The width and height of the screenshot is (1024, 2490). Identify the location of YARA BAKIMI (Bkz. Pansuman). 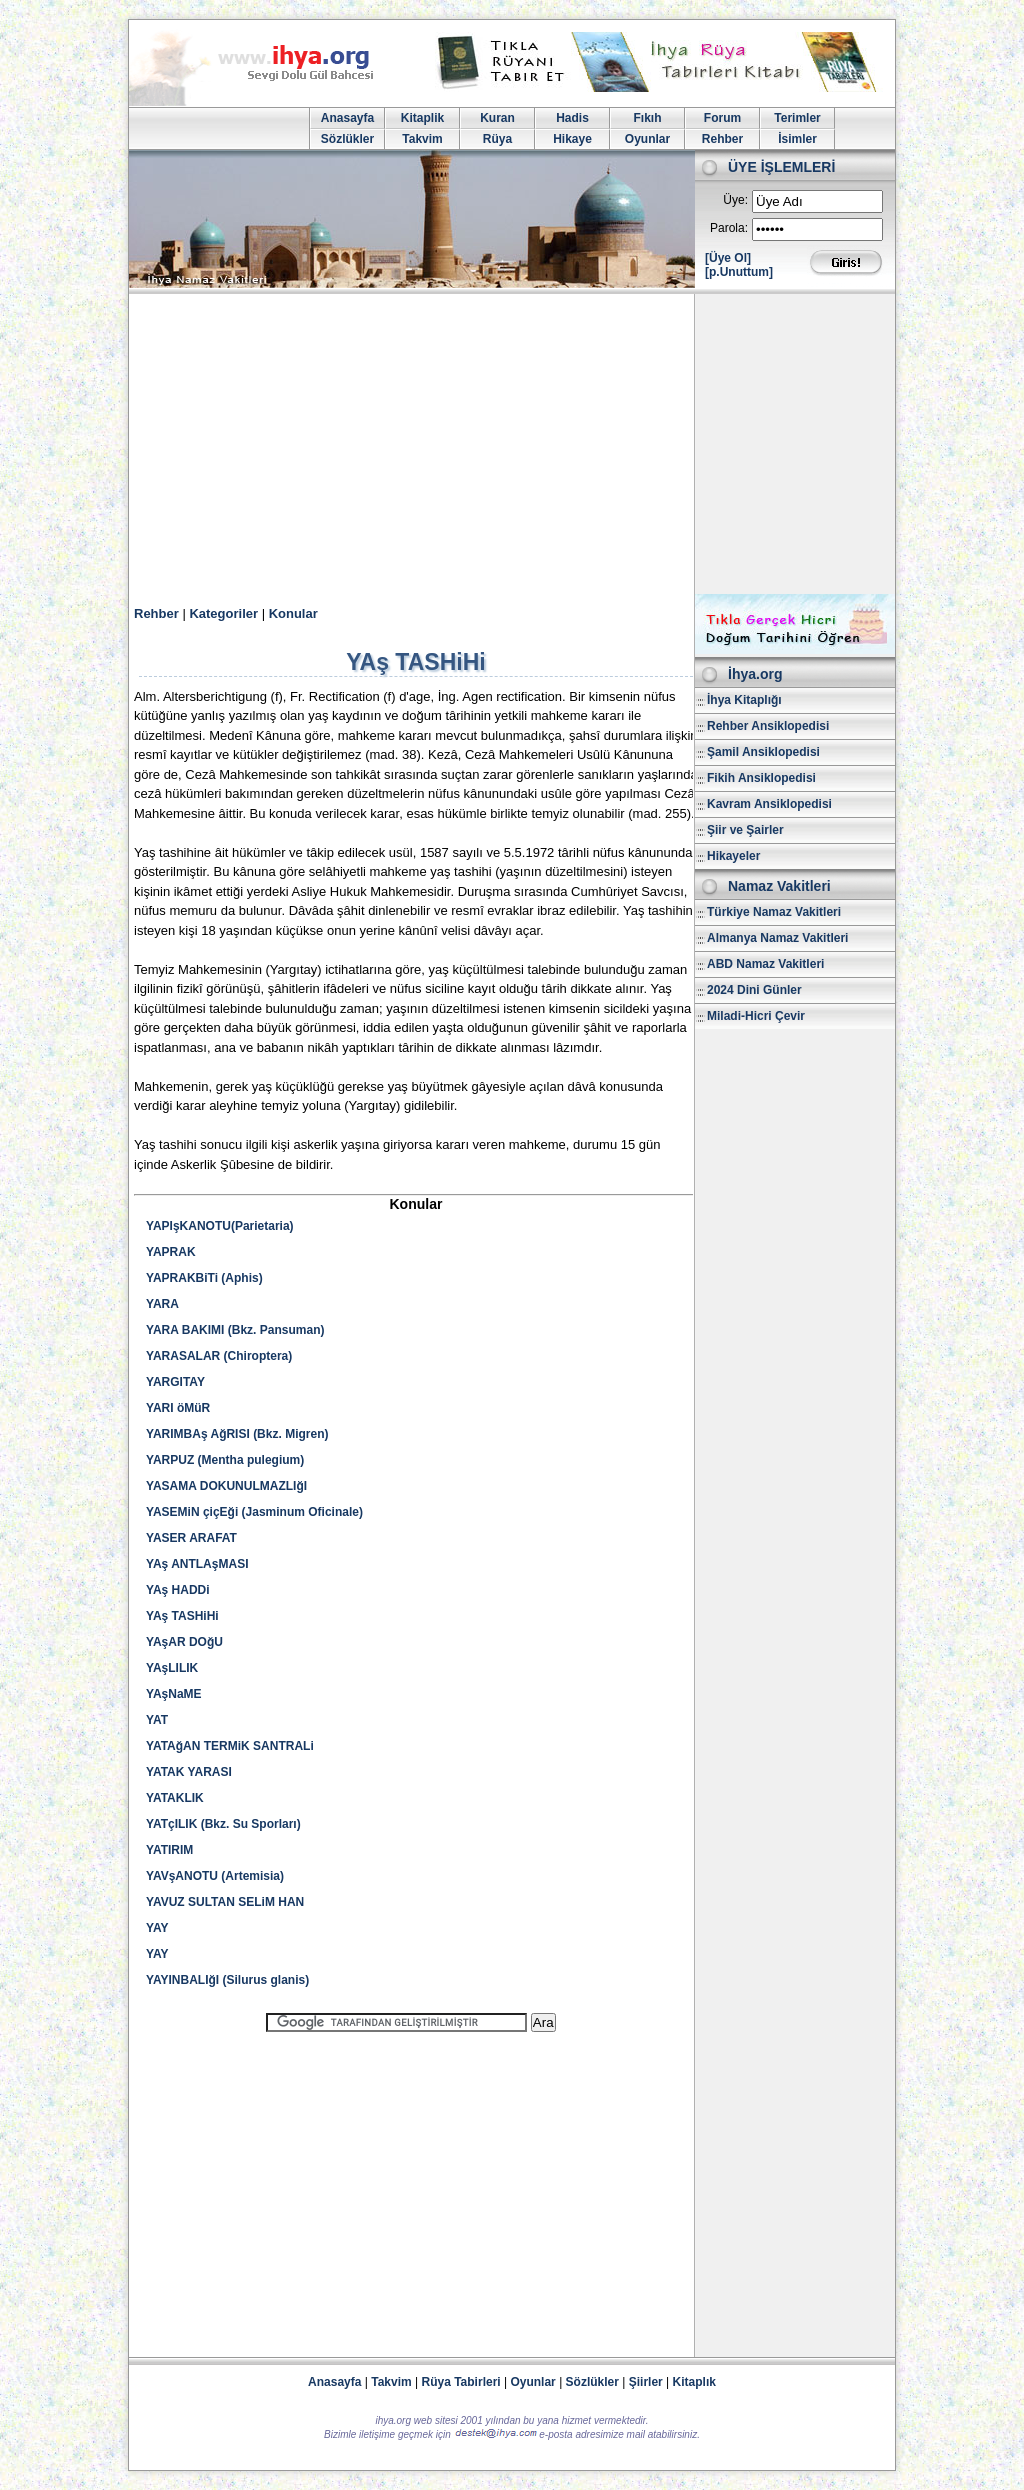
(235, 1330).